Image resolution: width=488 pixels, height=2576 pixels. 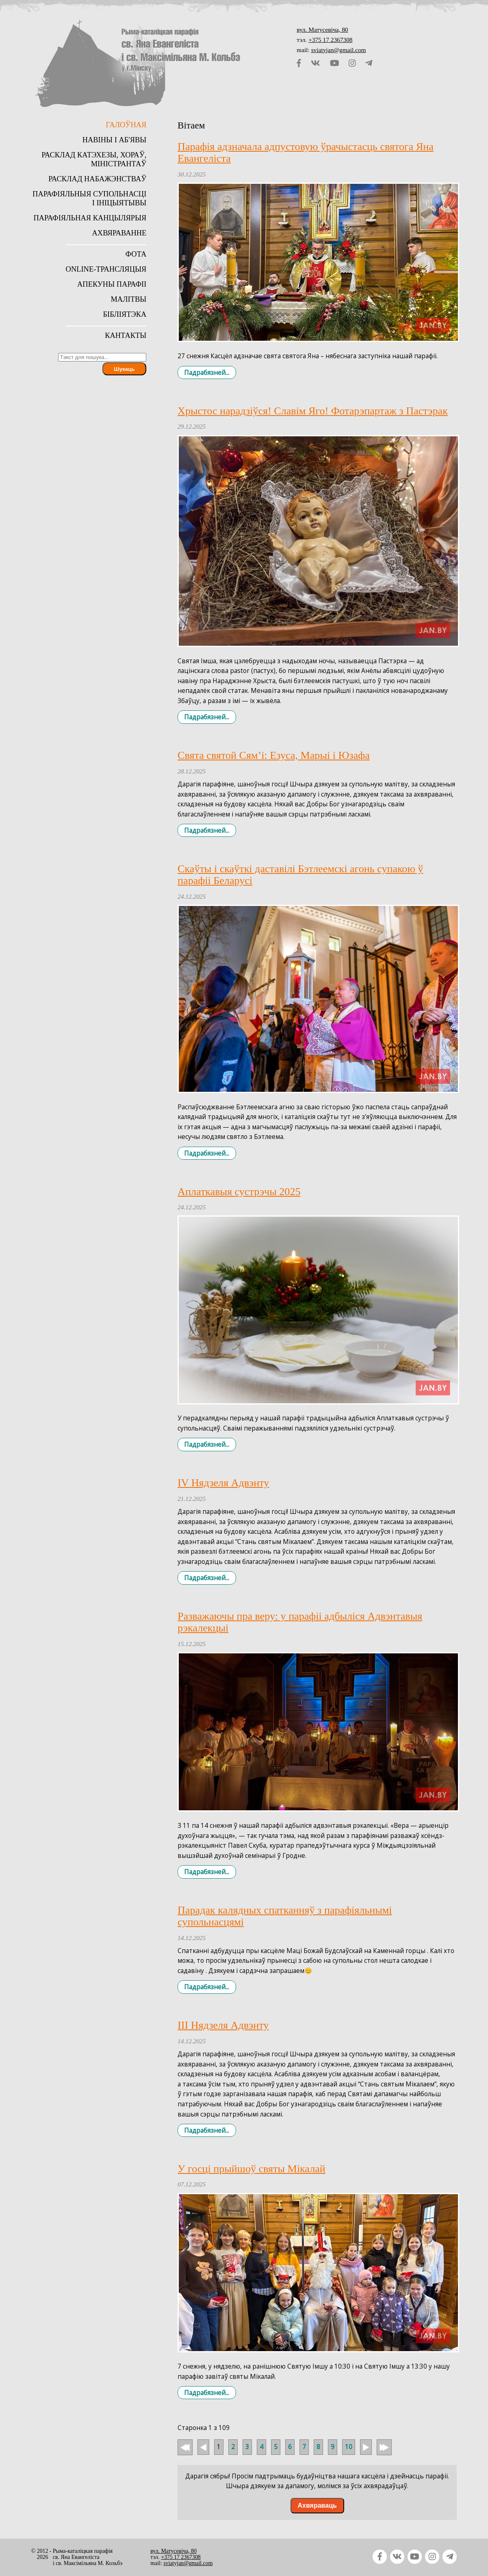 What do you see at coordinates (124, 369) in the screenshot?
I see `Шукаць` at bounding box center [124, 369].